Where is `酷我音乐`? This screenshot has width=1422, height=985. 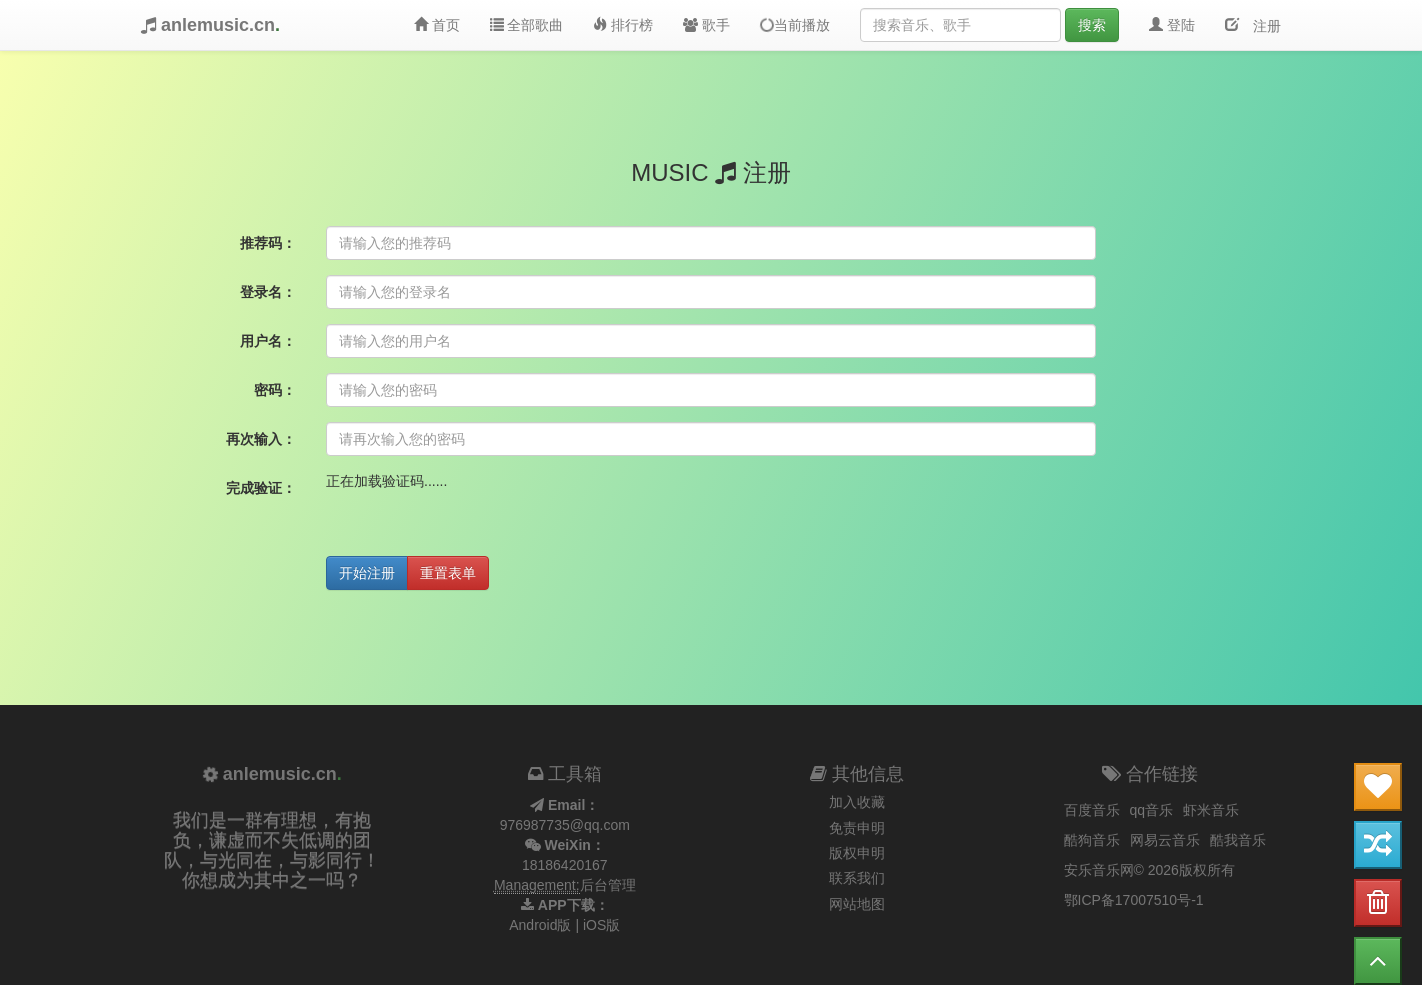 酷我音乐 is located at coordinates (1238, 840).